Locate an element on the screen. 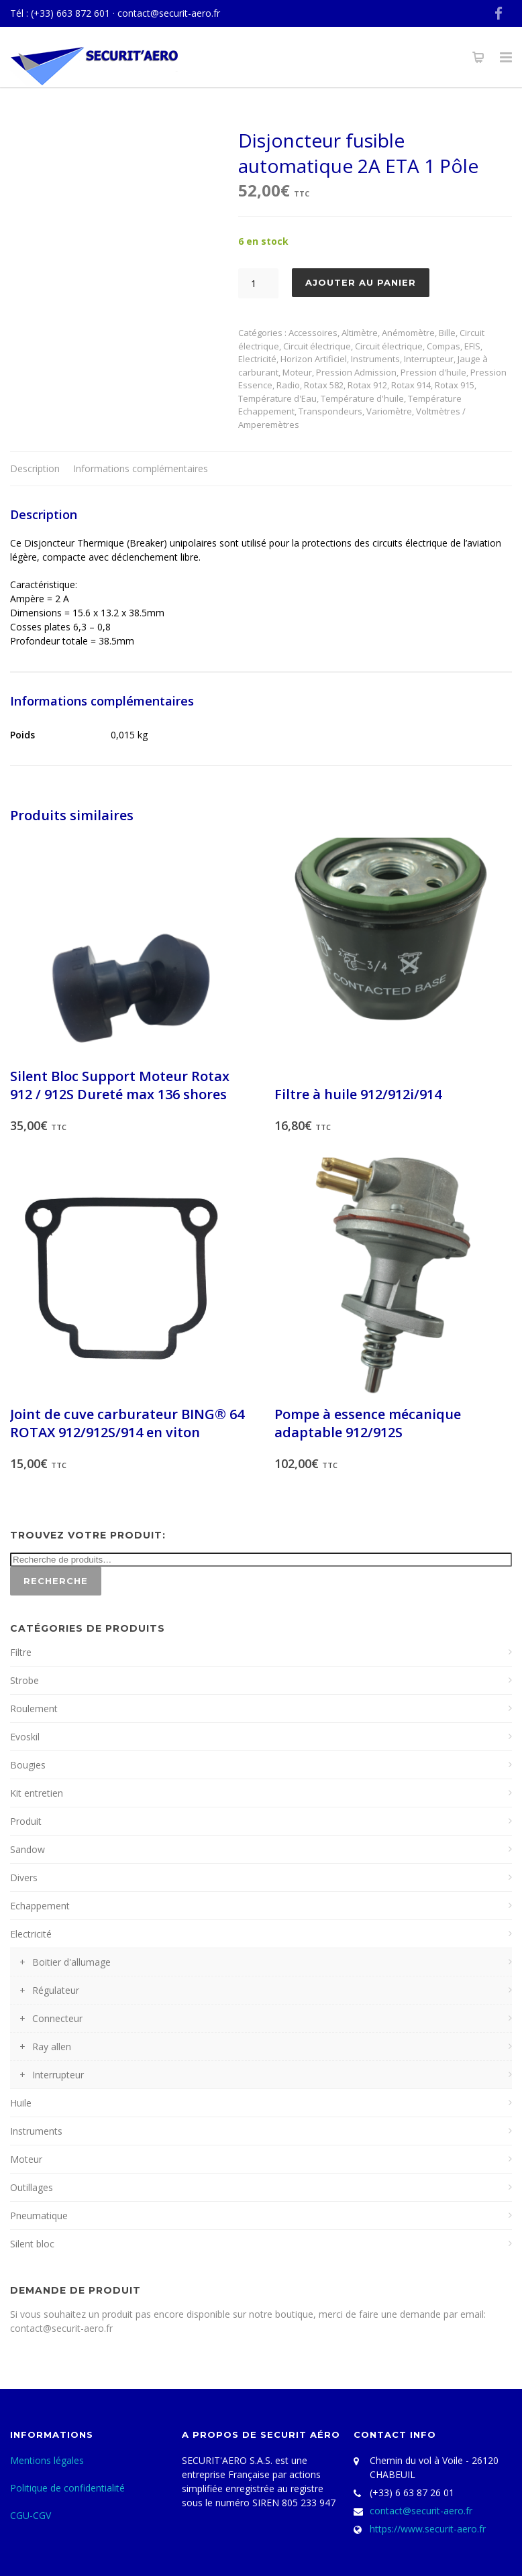  Echappement is located at coordinates (40, 1905).